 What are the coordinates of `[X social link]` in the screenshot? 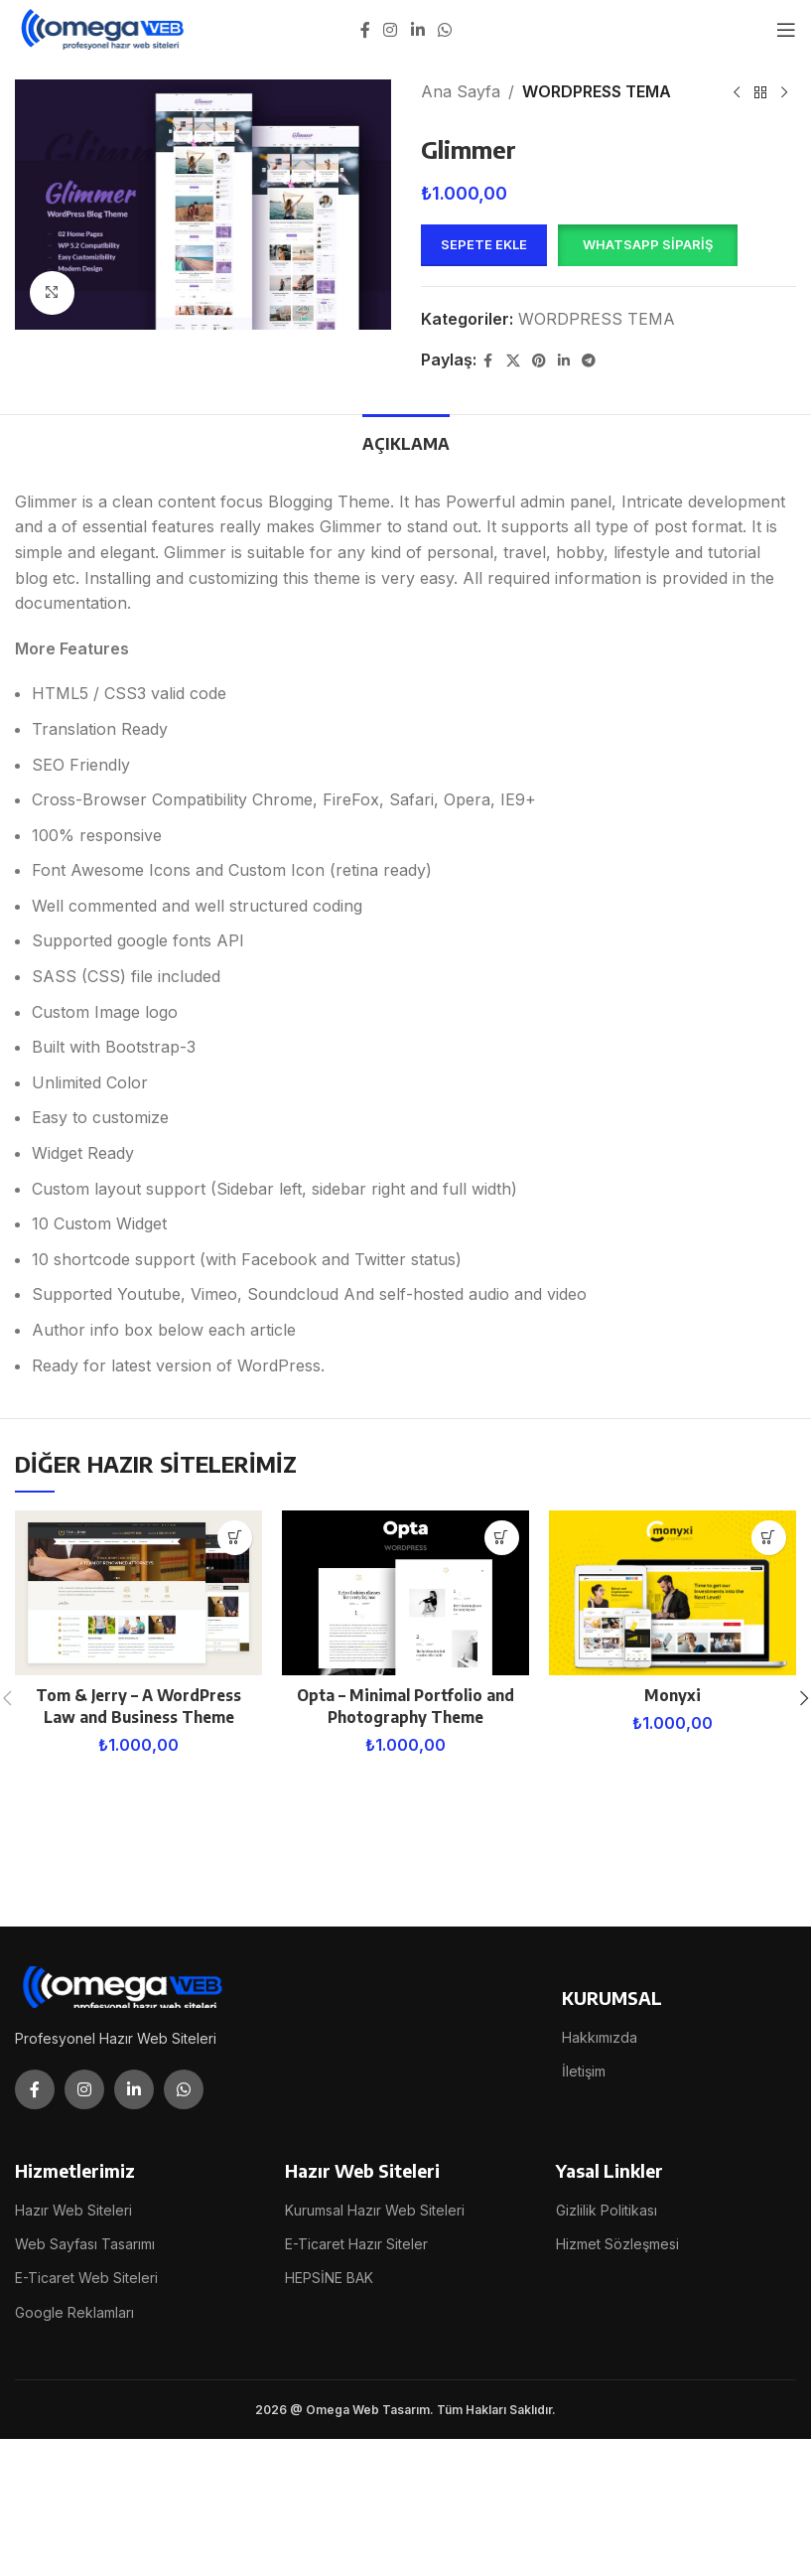 It's located at (513, 361).